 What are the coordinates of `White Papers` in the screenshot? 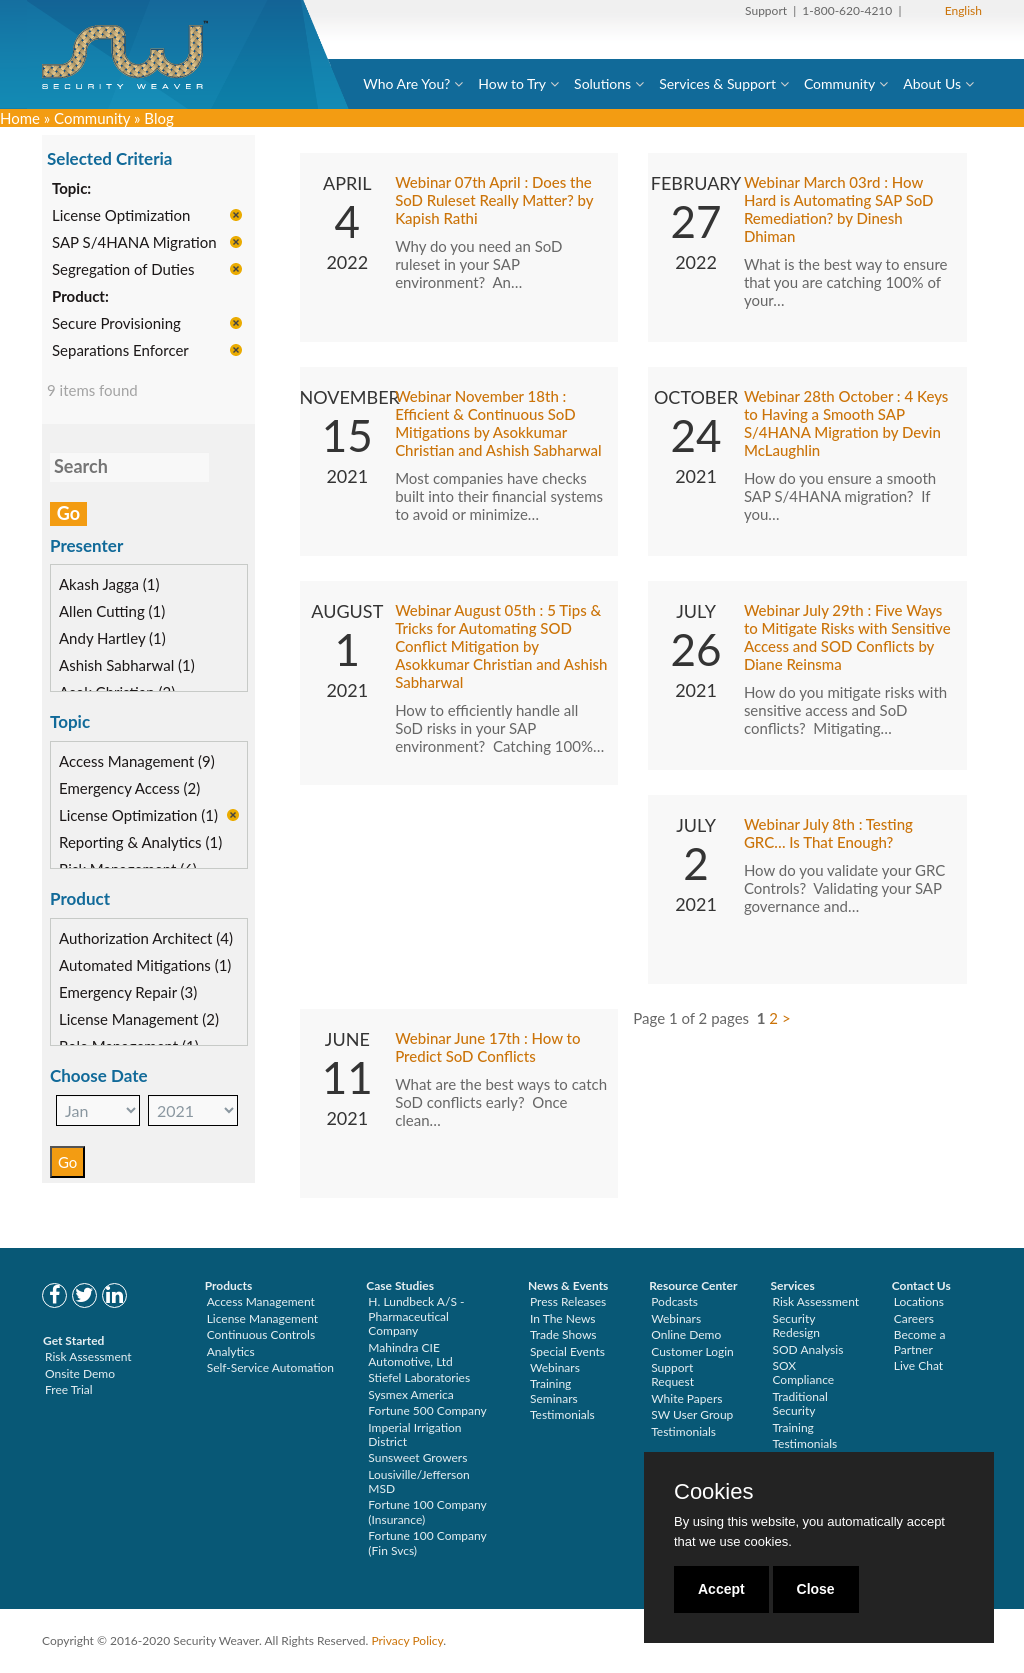 It's located at (686, 1398).